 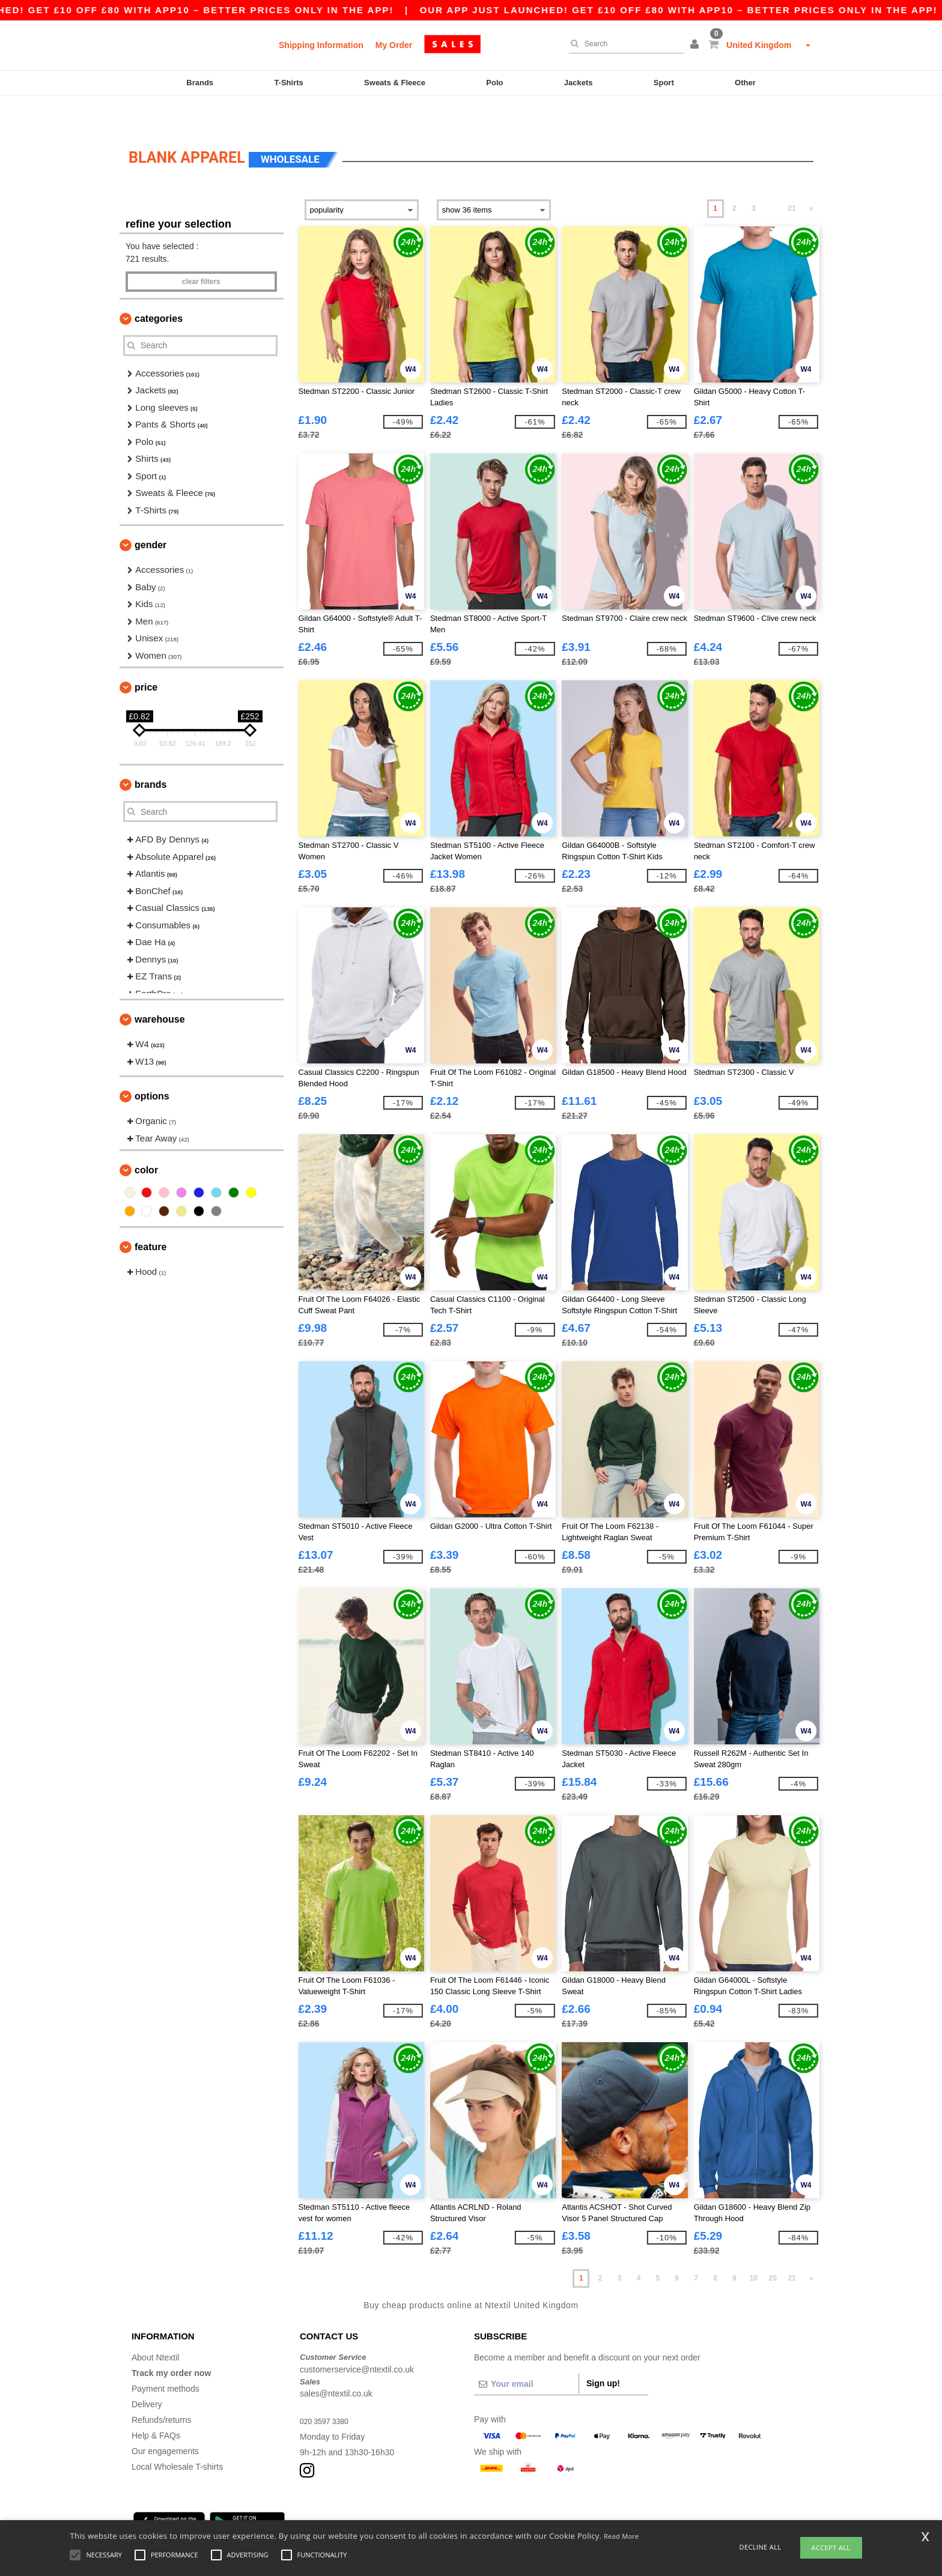 I want to click on Our engagements, so click(x=165, y=2421).